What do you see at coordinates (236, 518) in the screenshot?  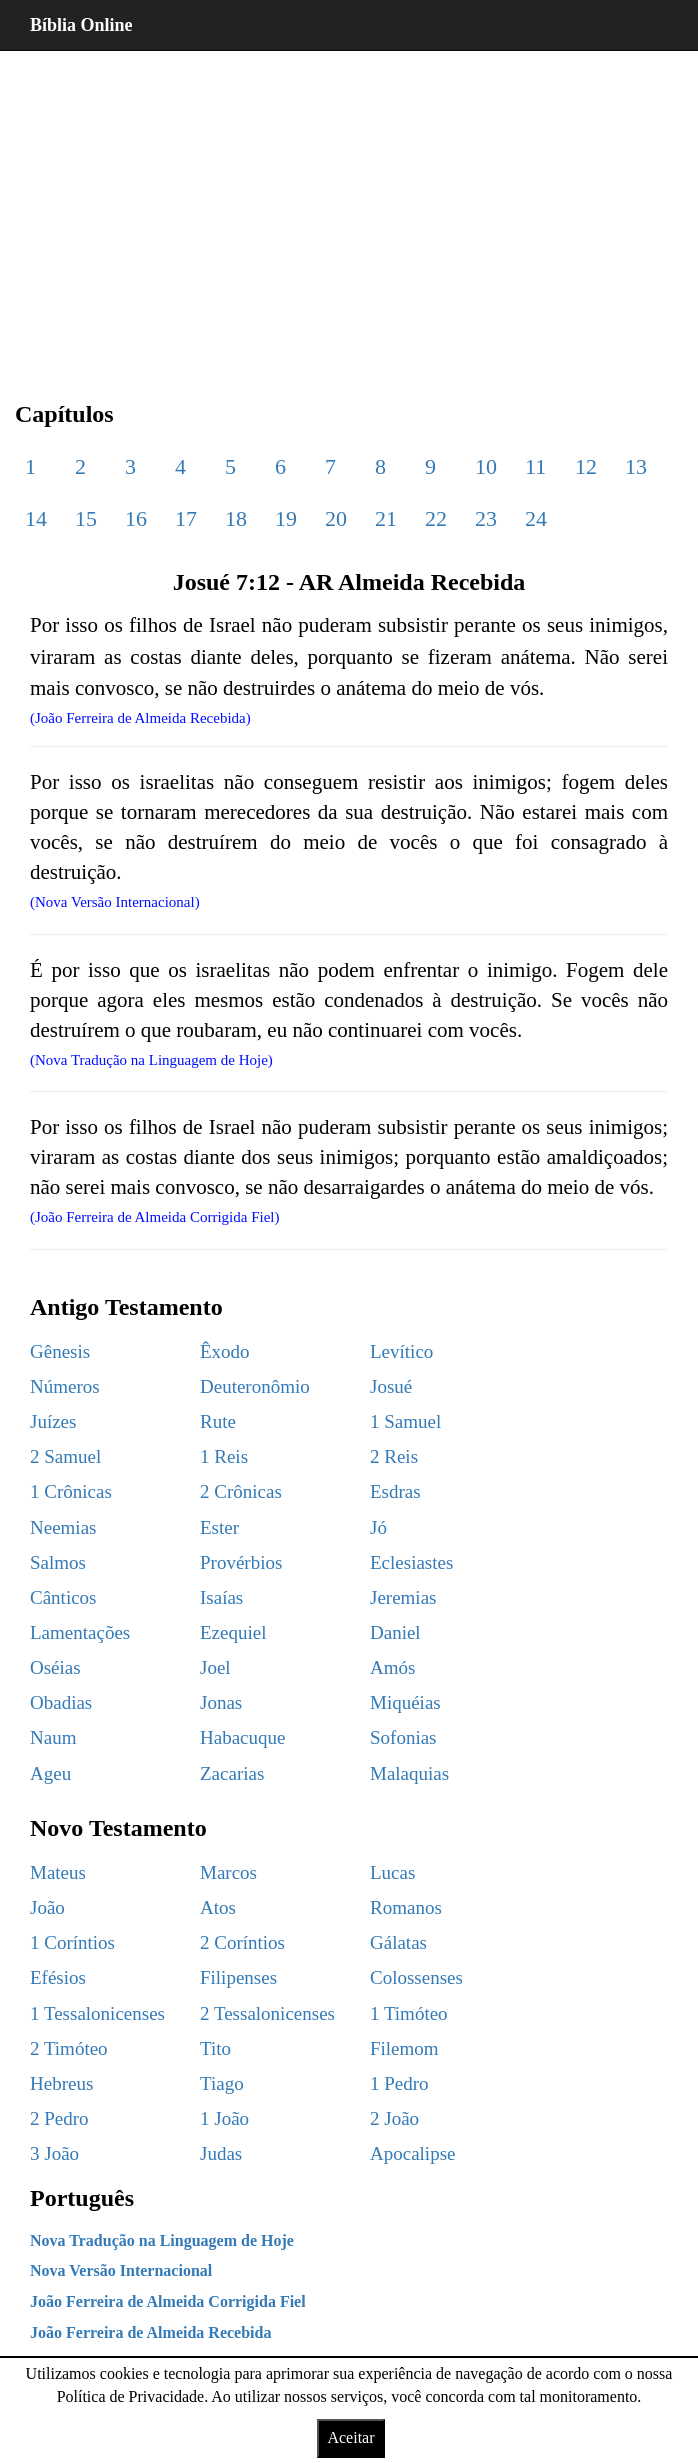 I see `18` at bounding box center [236, 518].